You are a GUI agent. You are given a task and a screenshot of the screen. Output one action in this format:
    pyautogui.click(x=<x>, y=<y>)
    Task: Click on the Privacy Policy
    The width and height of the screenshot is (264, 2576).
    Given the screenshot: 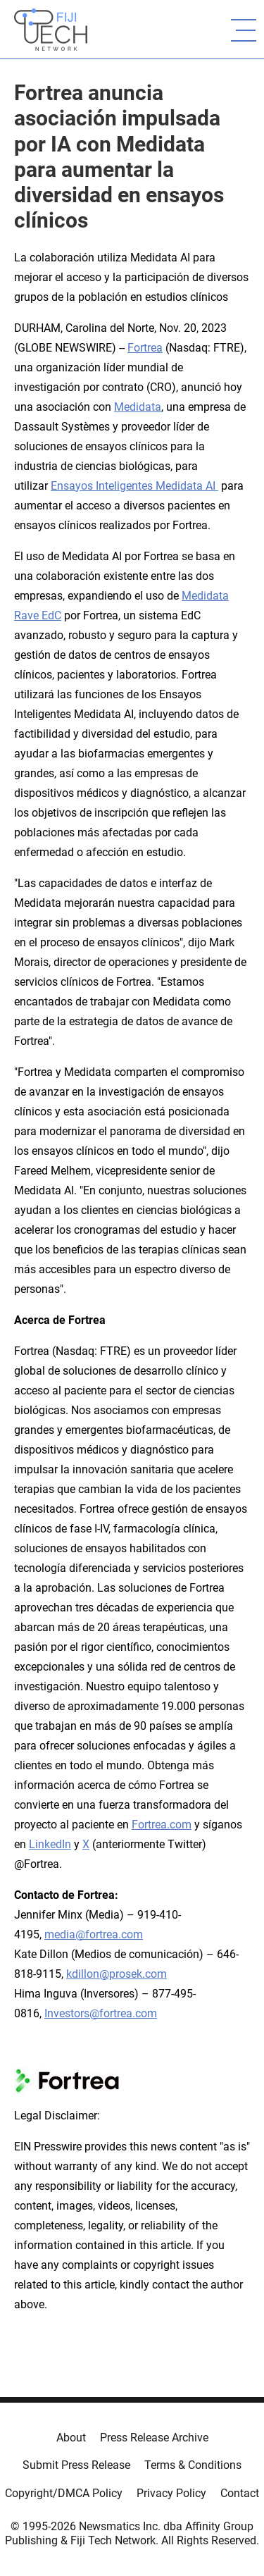 What is the action you would take?
    pyautogui.click(x=171, y=2493)
    